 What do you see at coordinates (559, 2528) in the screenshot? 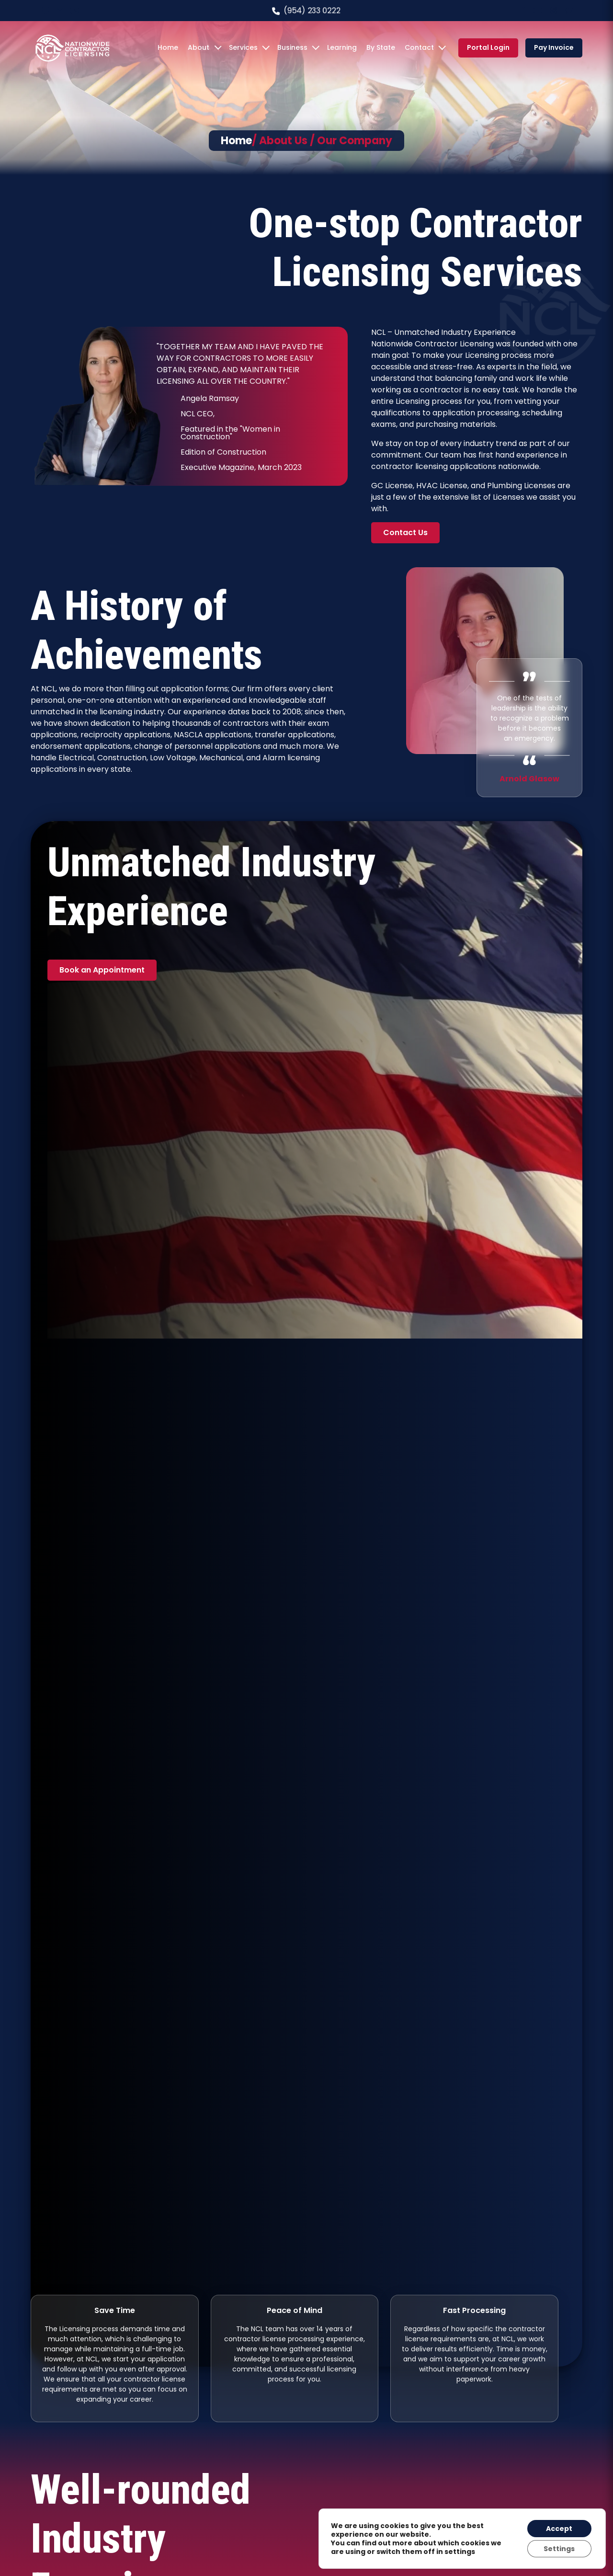
I see `Accept` at bounding box center [559, 2528].